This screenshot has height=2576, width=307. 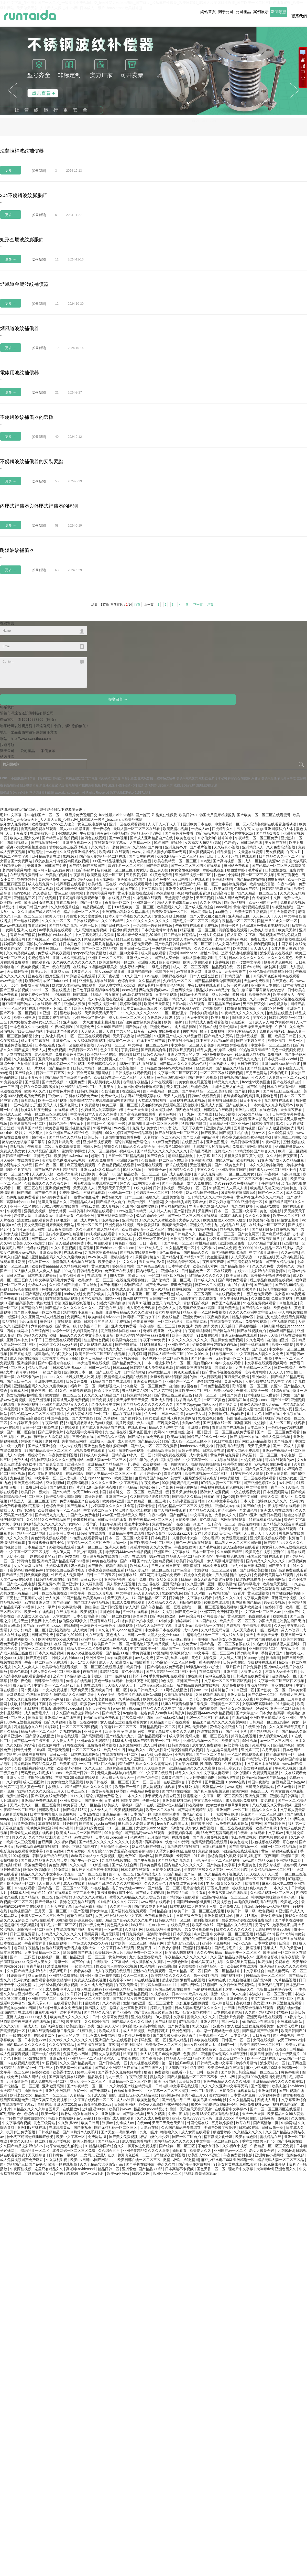 What do you see at coordinates (102, 836) in the screenshot?
I see `深夜av` at bounding box center [102, 836].